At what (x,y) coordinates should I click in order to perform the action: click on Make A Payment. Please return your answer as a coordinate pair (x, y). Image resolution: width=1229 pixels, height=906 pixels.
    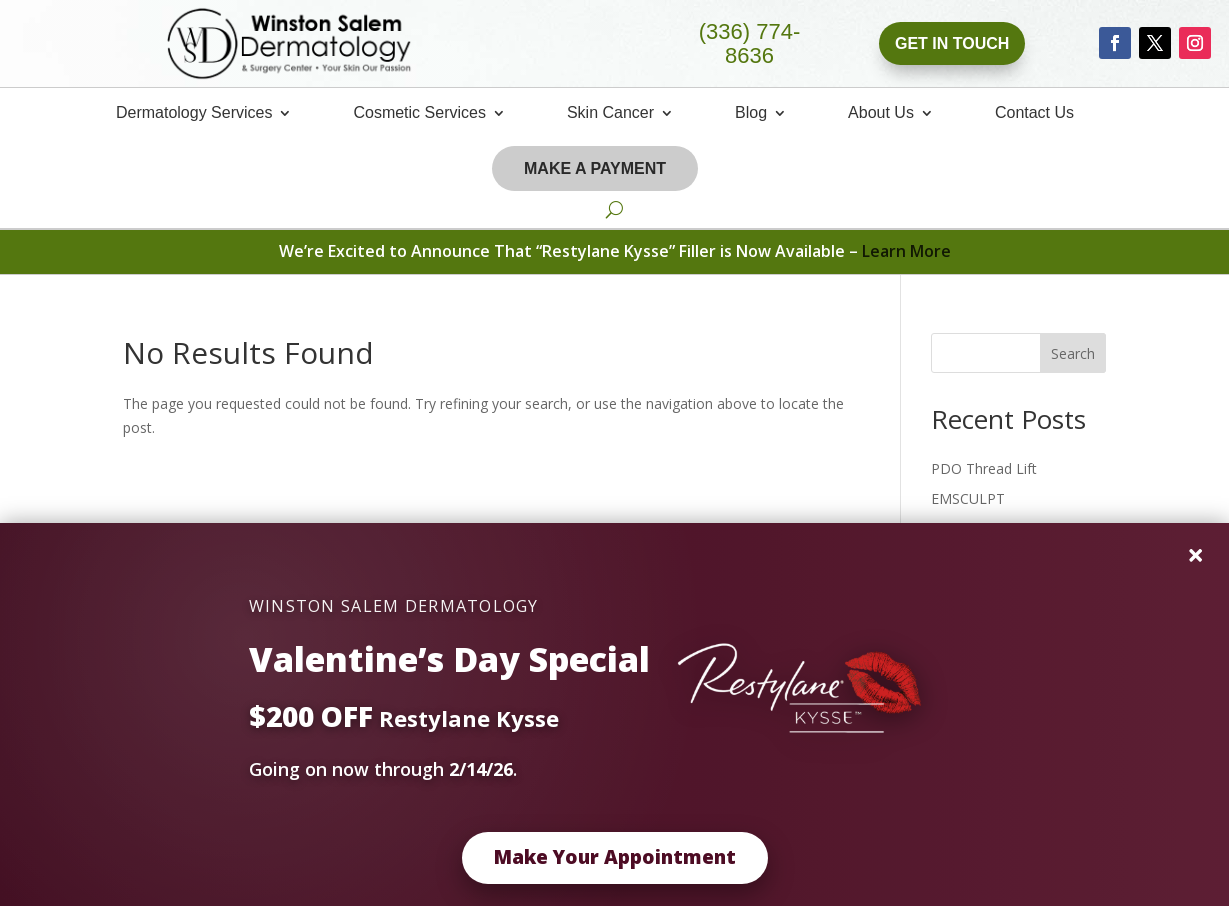
    Looking at the image, I should click on (595, 168).